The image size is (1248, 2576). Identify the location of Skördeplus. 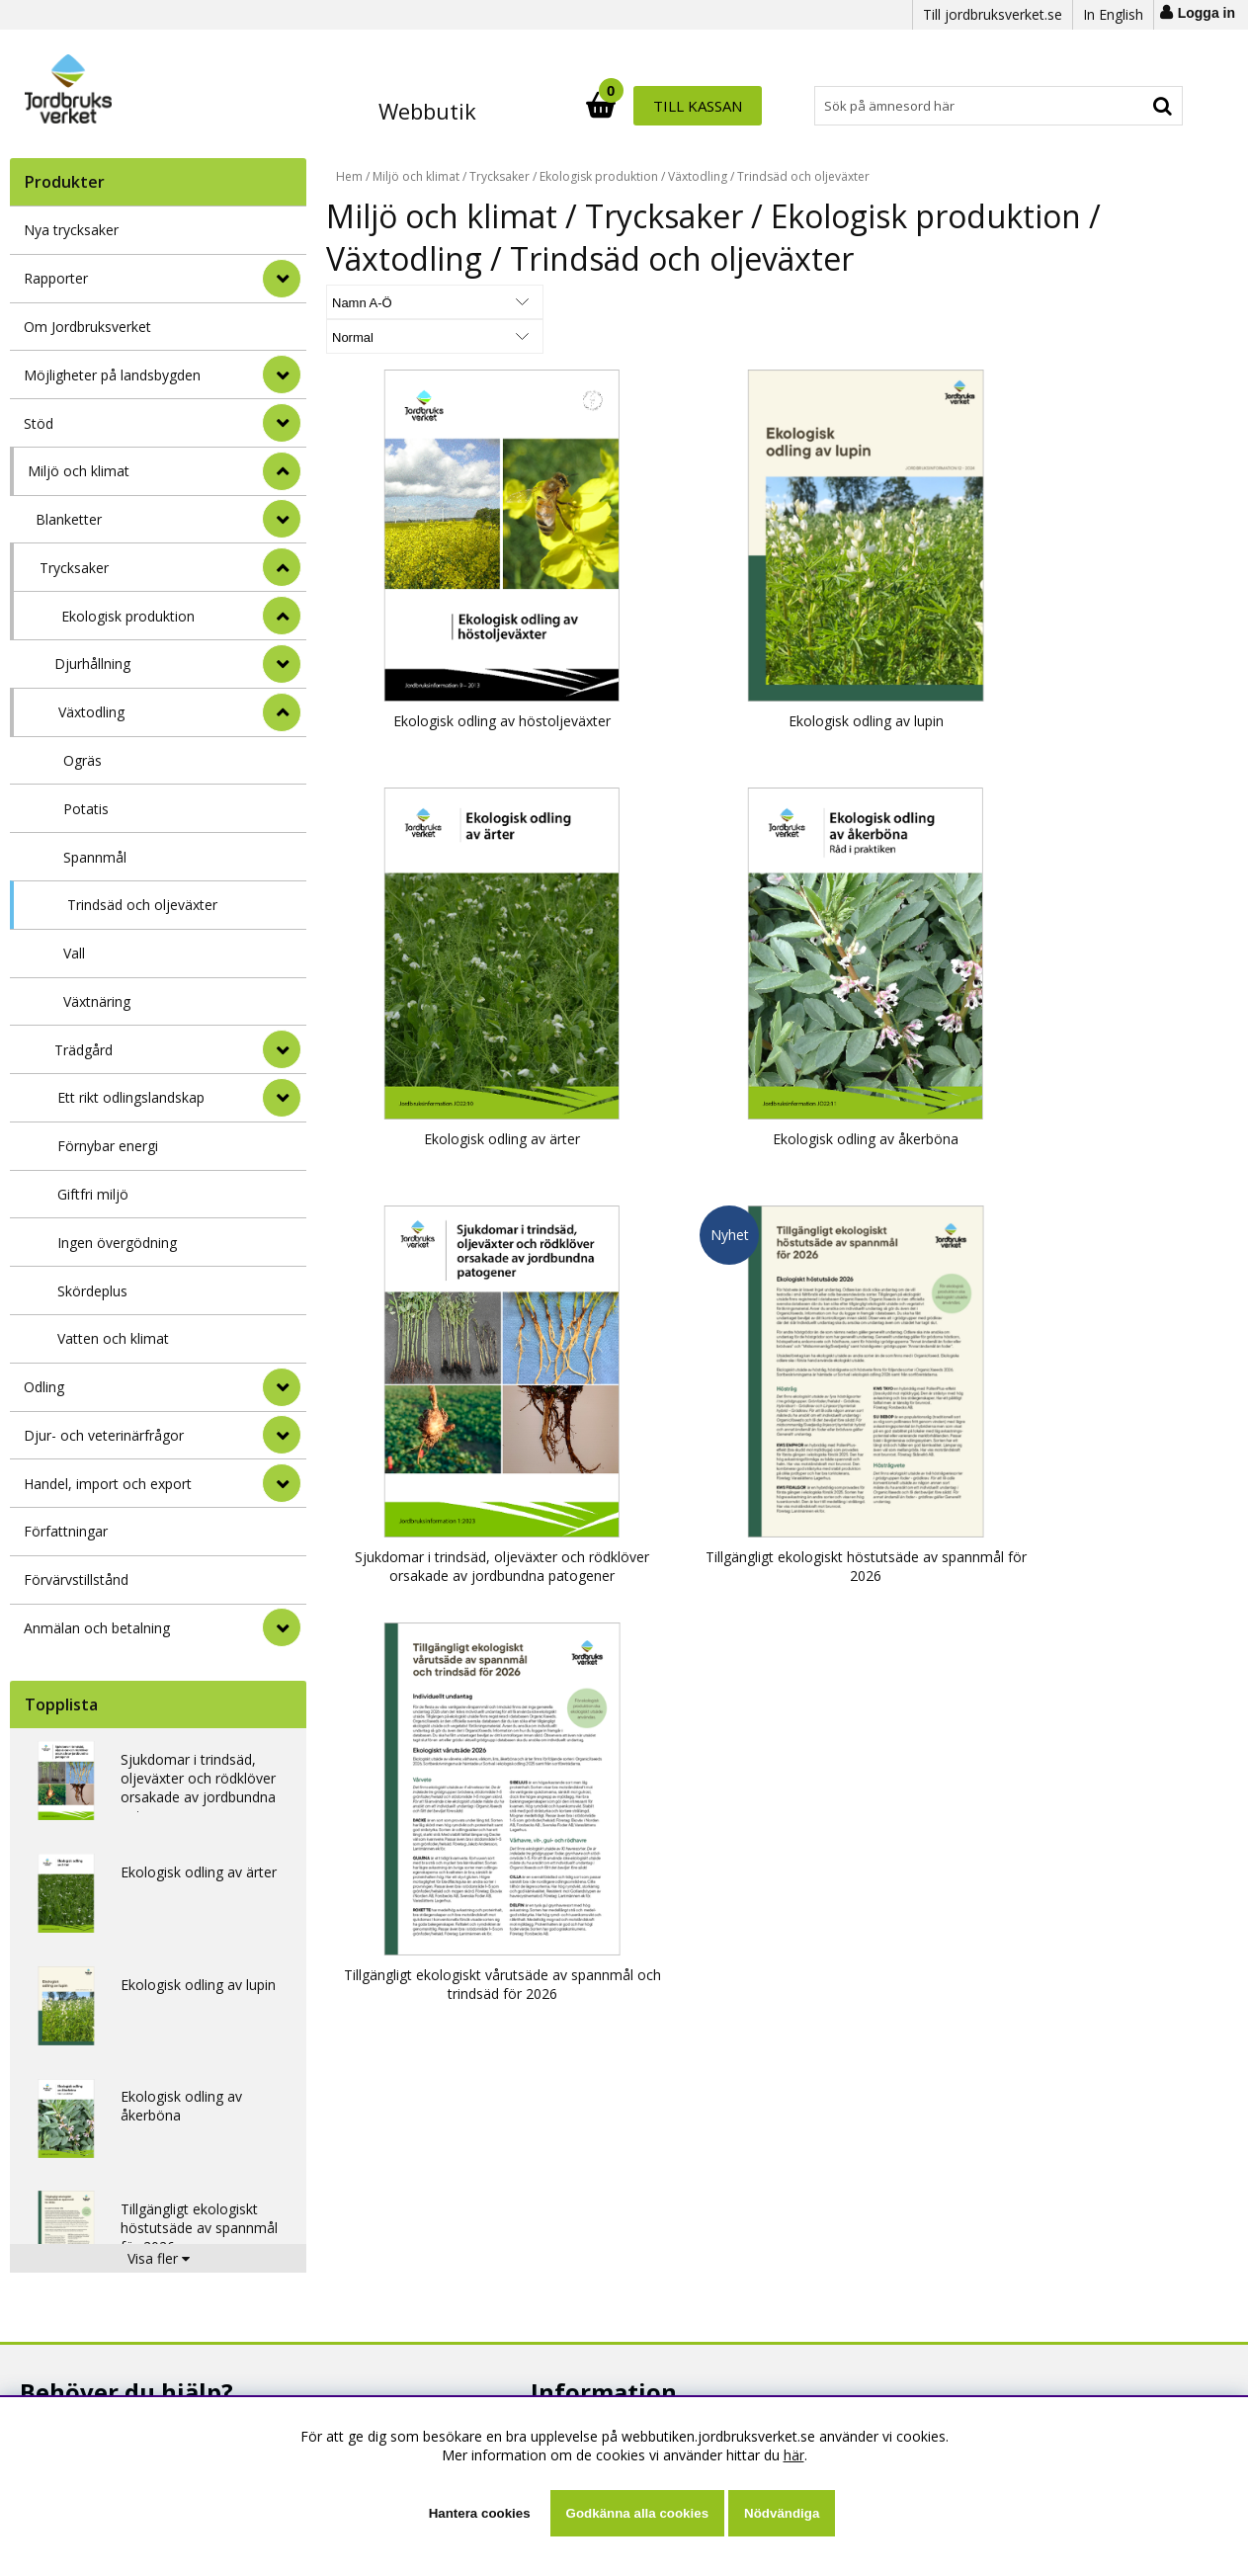
(92, 1291).